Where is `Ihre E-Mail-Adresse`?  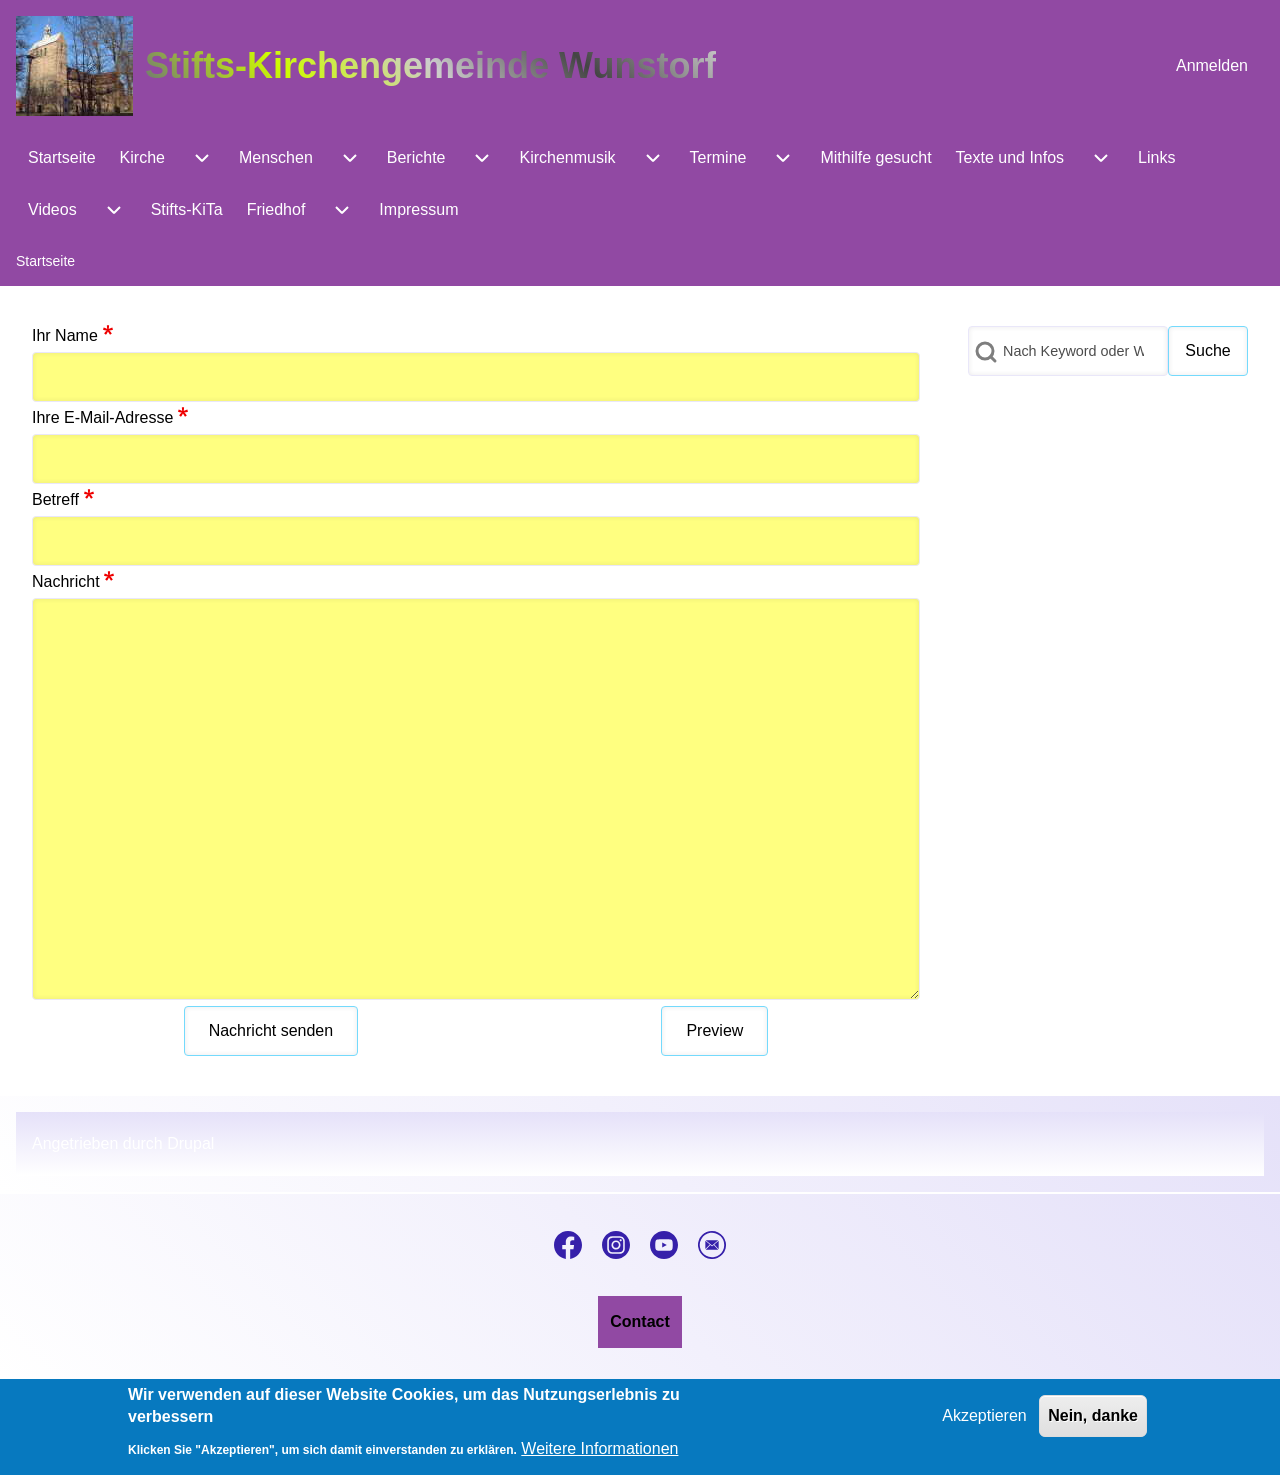 Ihre E-Mail-Adresse is located at coordinates (102, 417).